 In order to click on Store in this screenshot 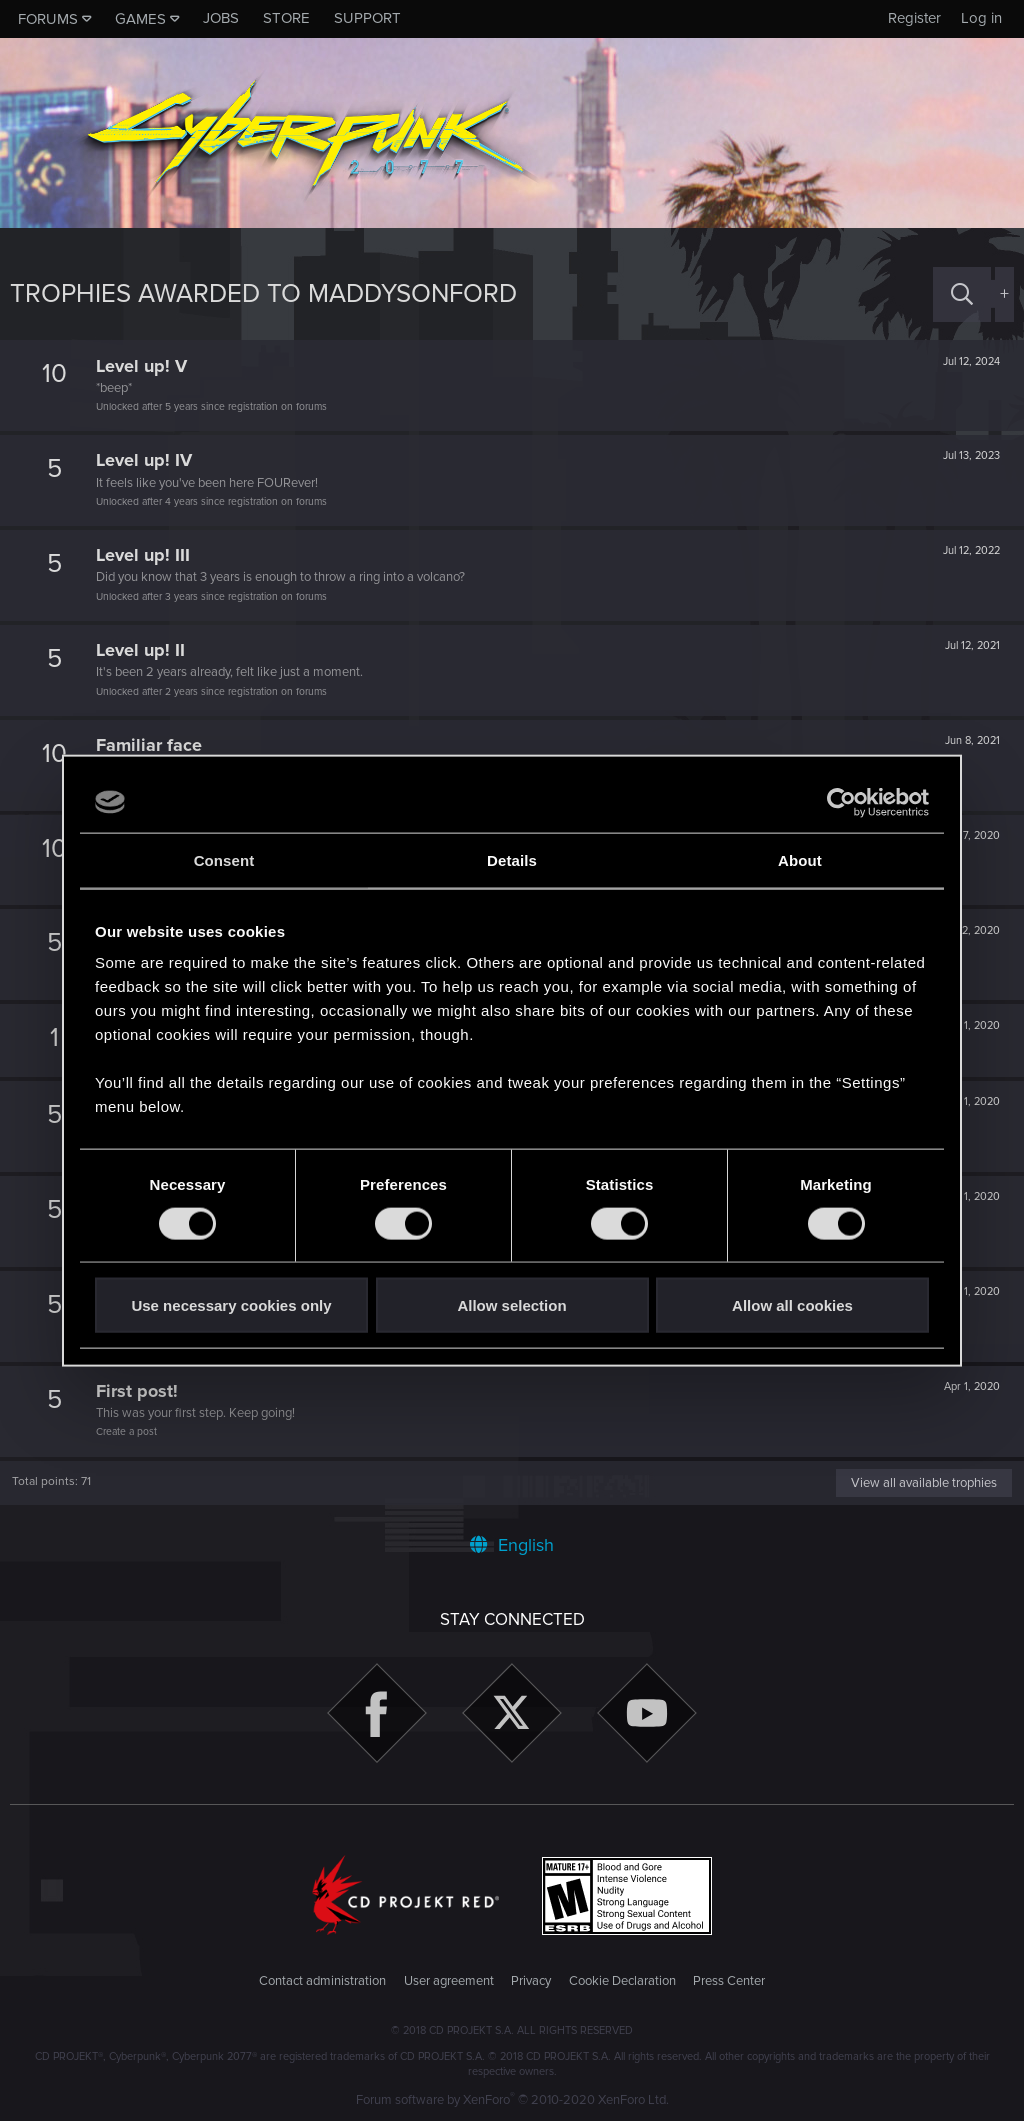, I will do `click(286, 18)`.